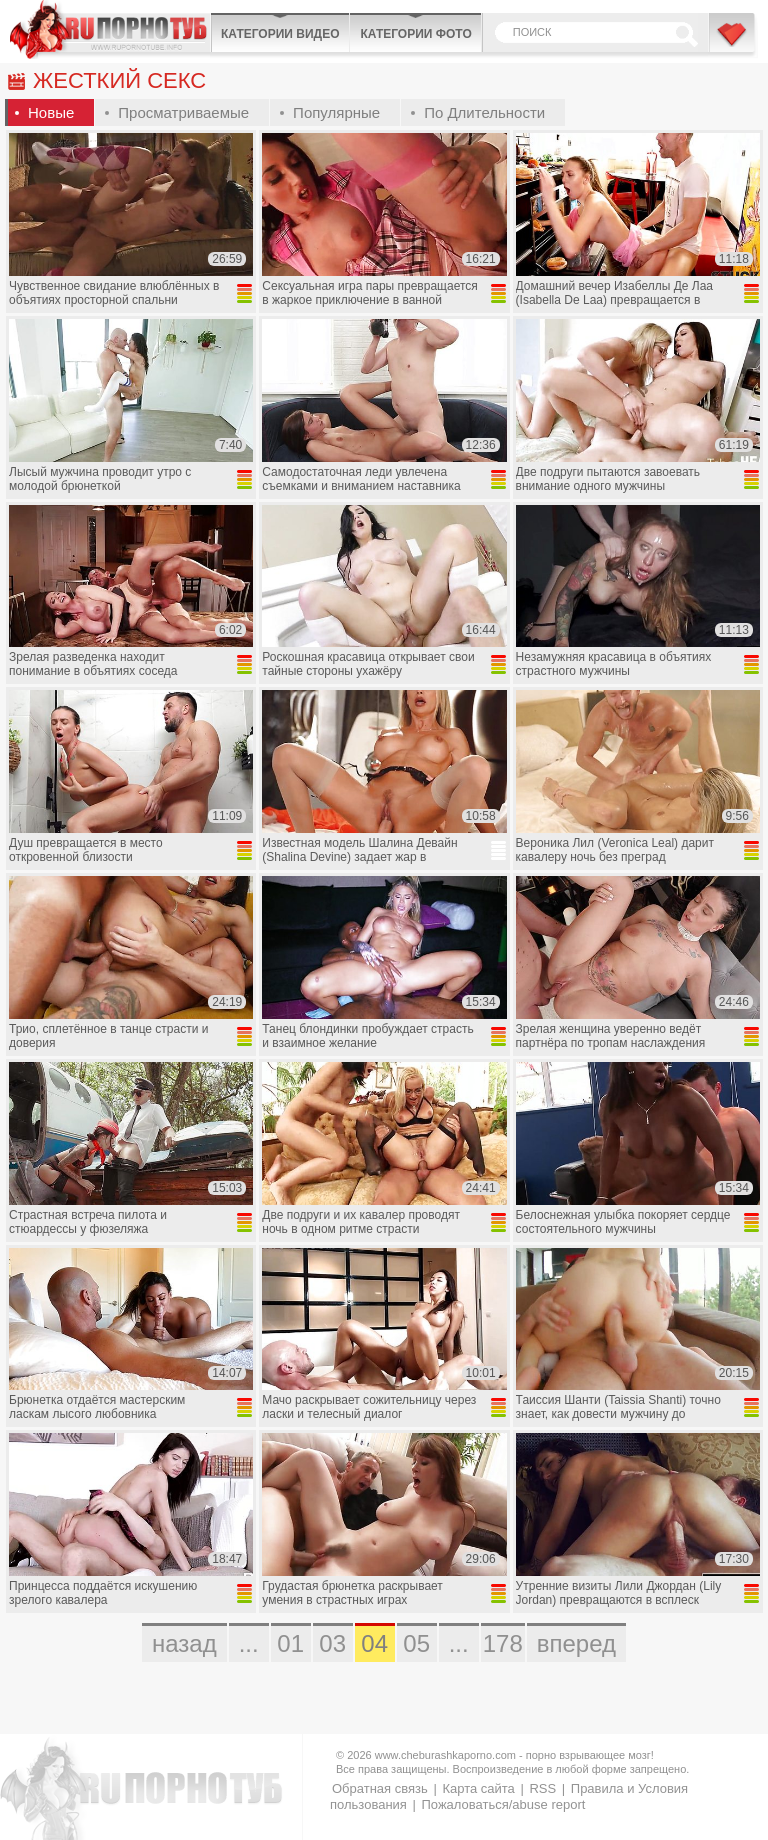 The image size is (768, 1840). I want to click on CheburashkaPORNO.com, so click(110, 29).